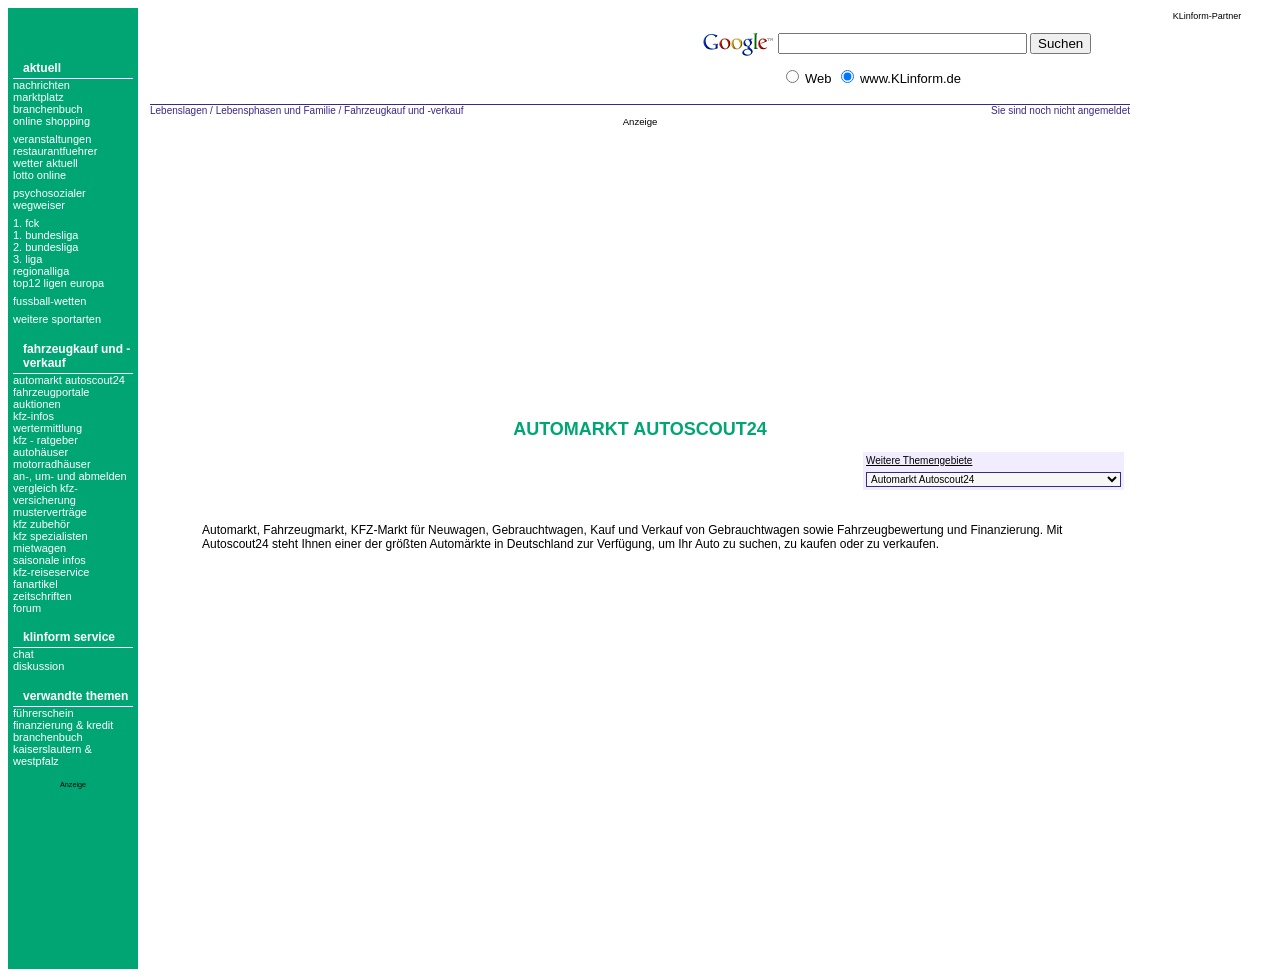 The height and width of the screenshot is (977, 1280). I want to click on Chat, so click(23, 654).